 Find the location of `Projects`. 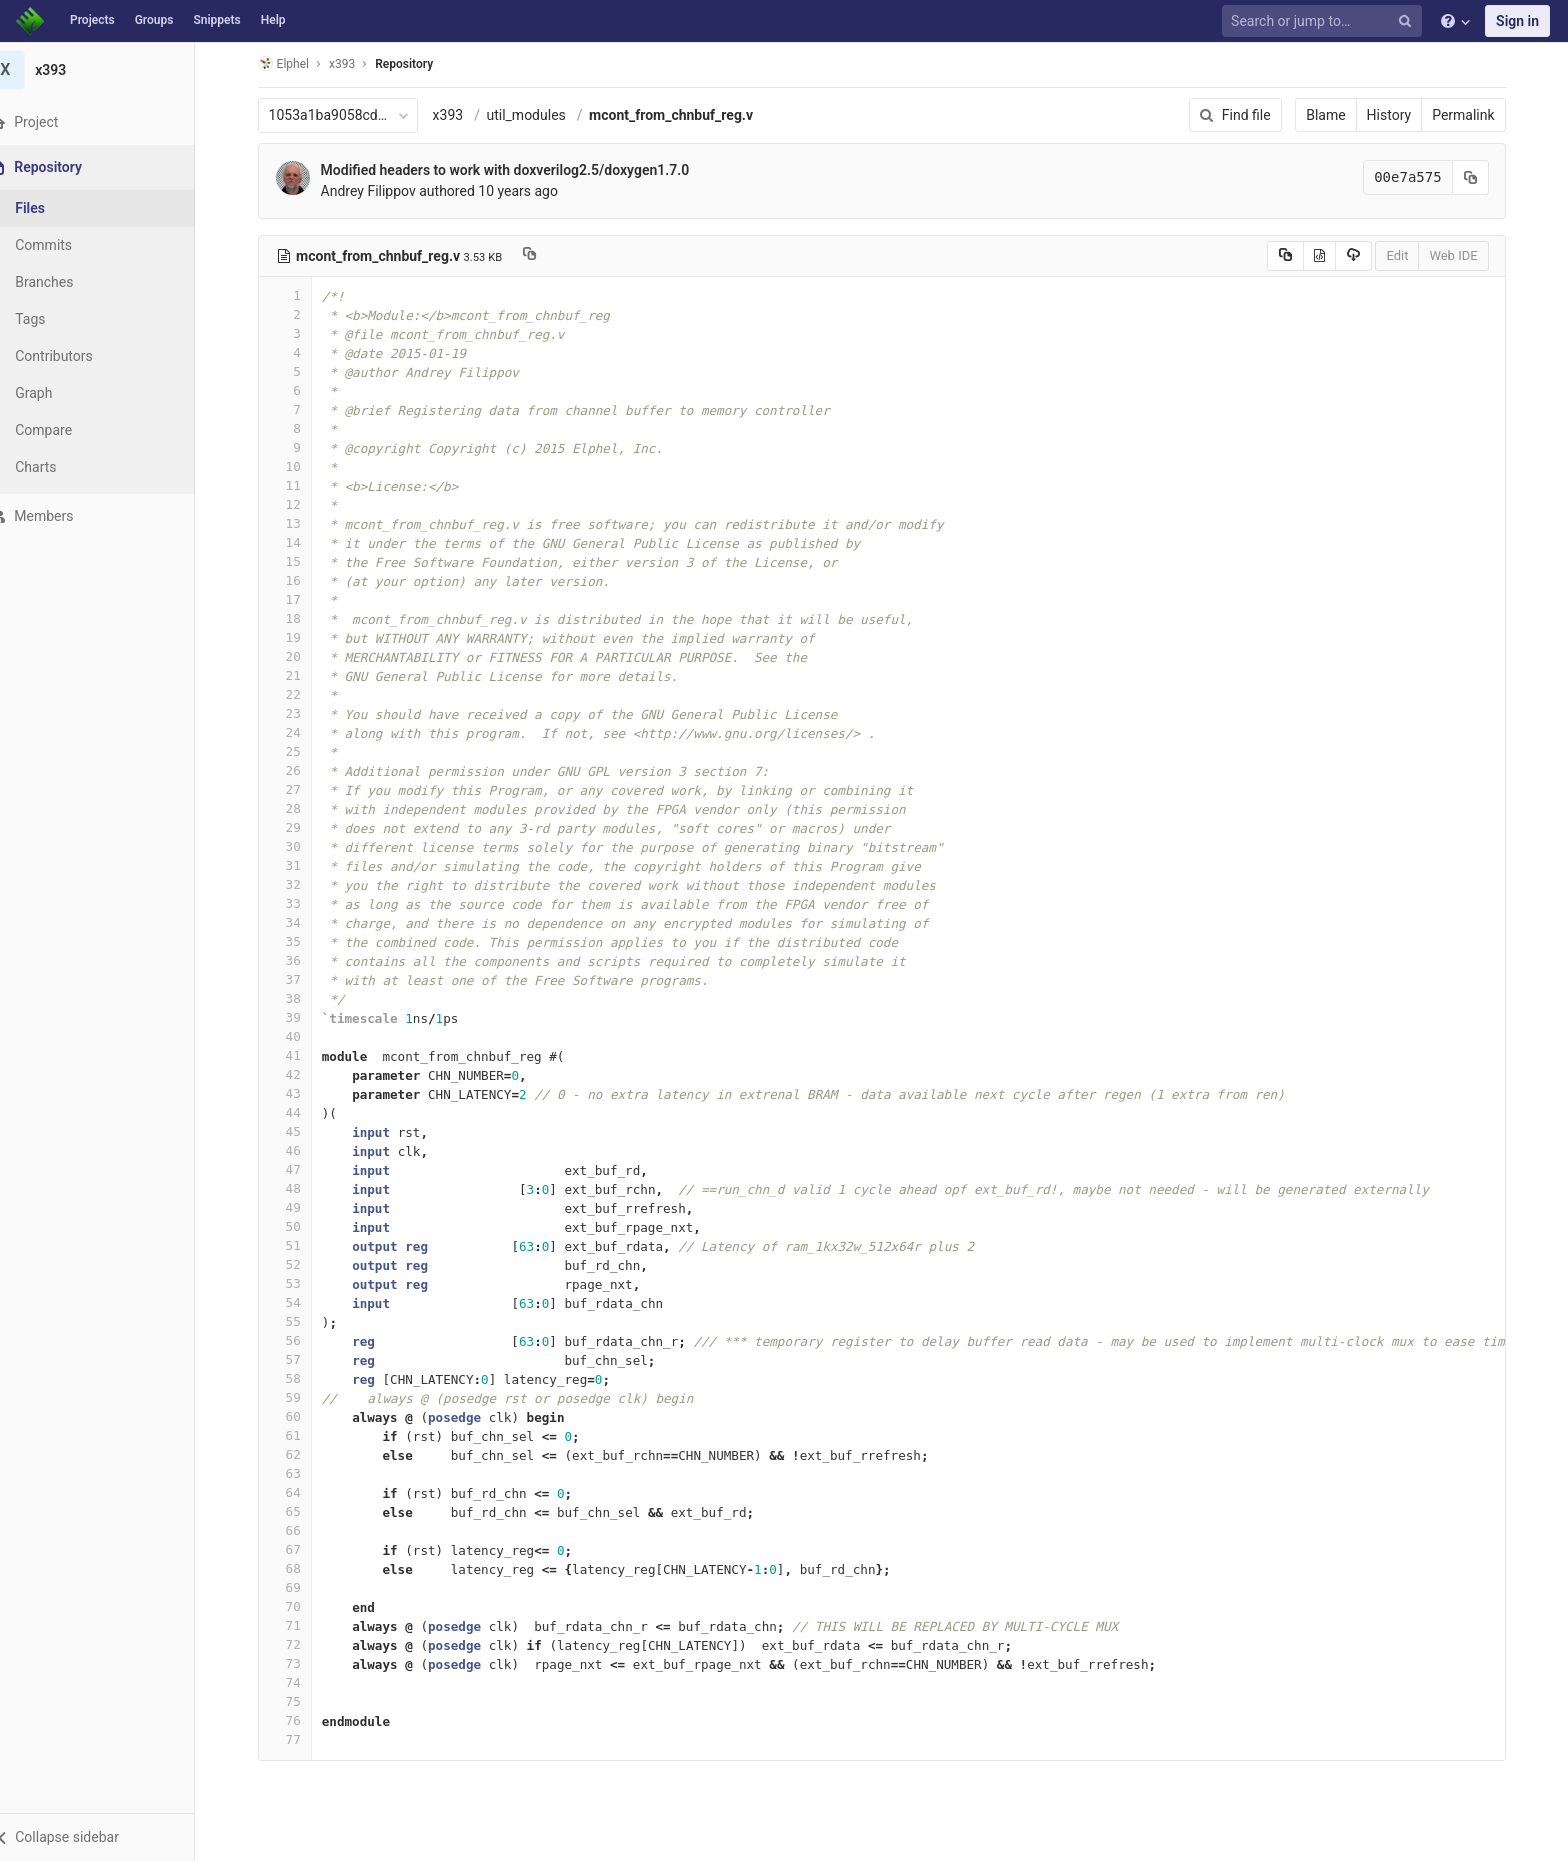

Projects is located at coordinates (92, 20).